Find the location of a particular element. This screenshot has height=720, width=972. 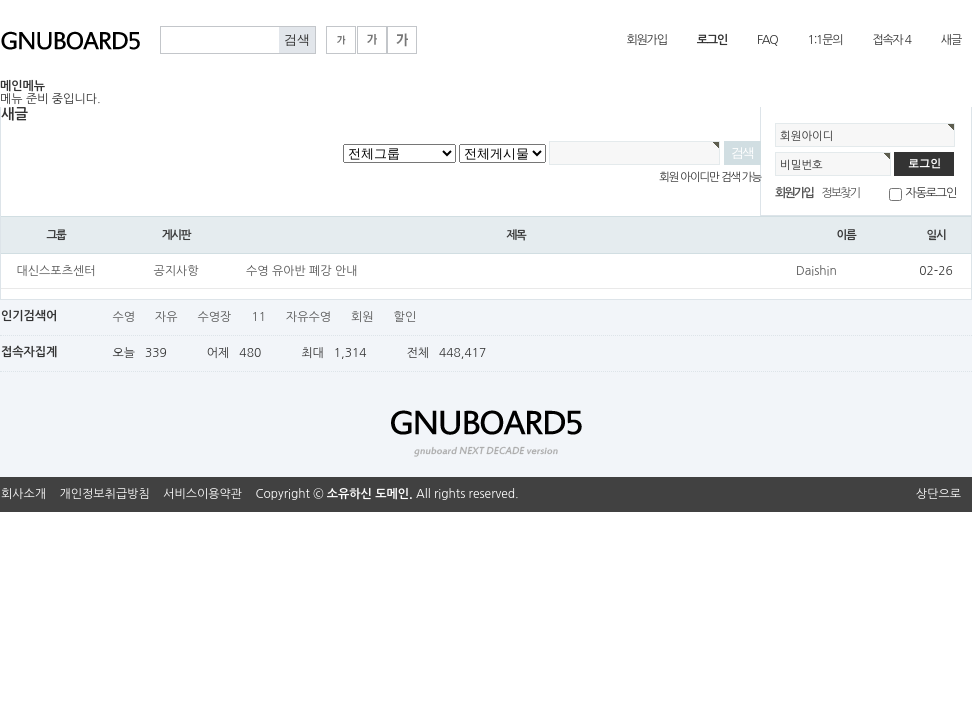

회원가입 is located at coordinates (646, 40).